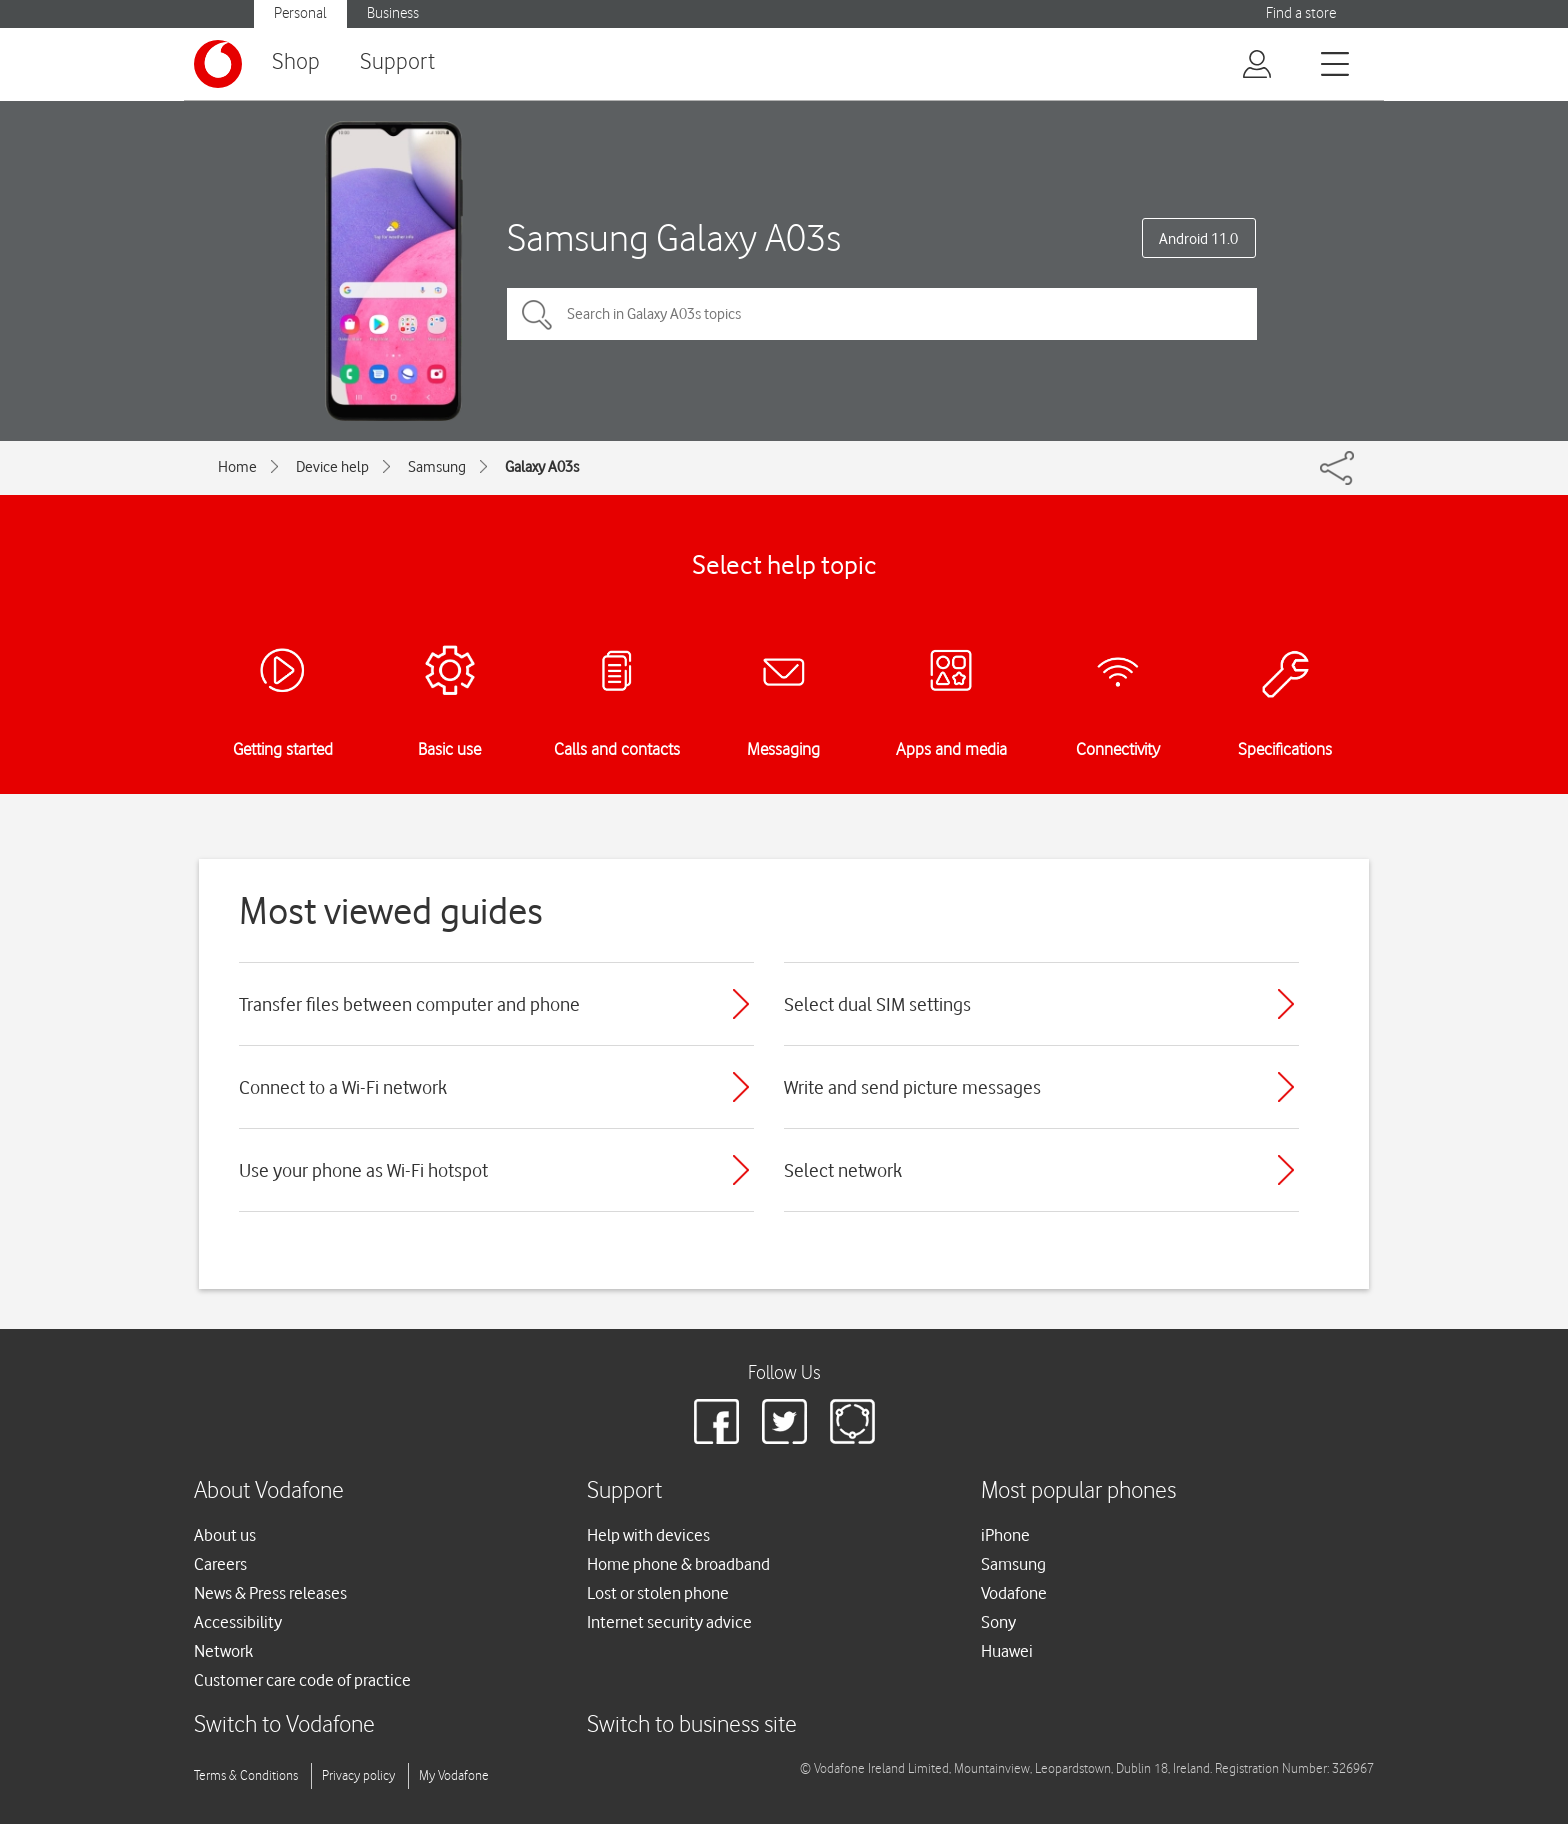 The width and height of the screenshot is (1568, 1824). I want to click on Connect to a Wi-Fi network, so click(343, 1087).